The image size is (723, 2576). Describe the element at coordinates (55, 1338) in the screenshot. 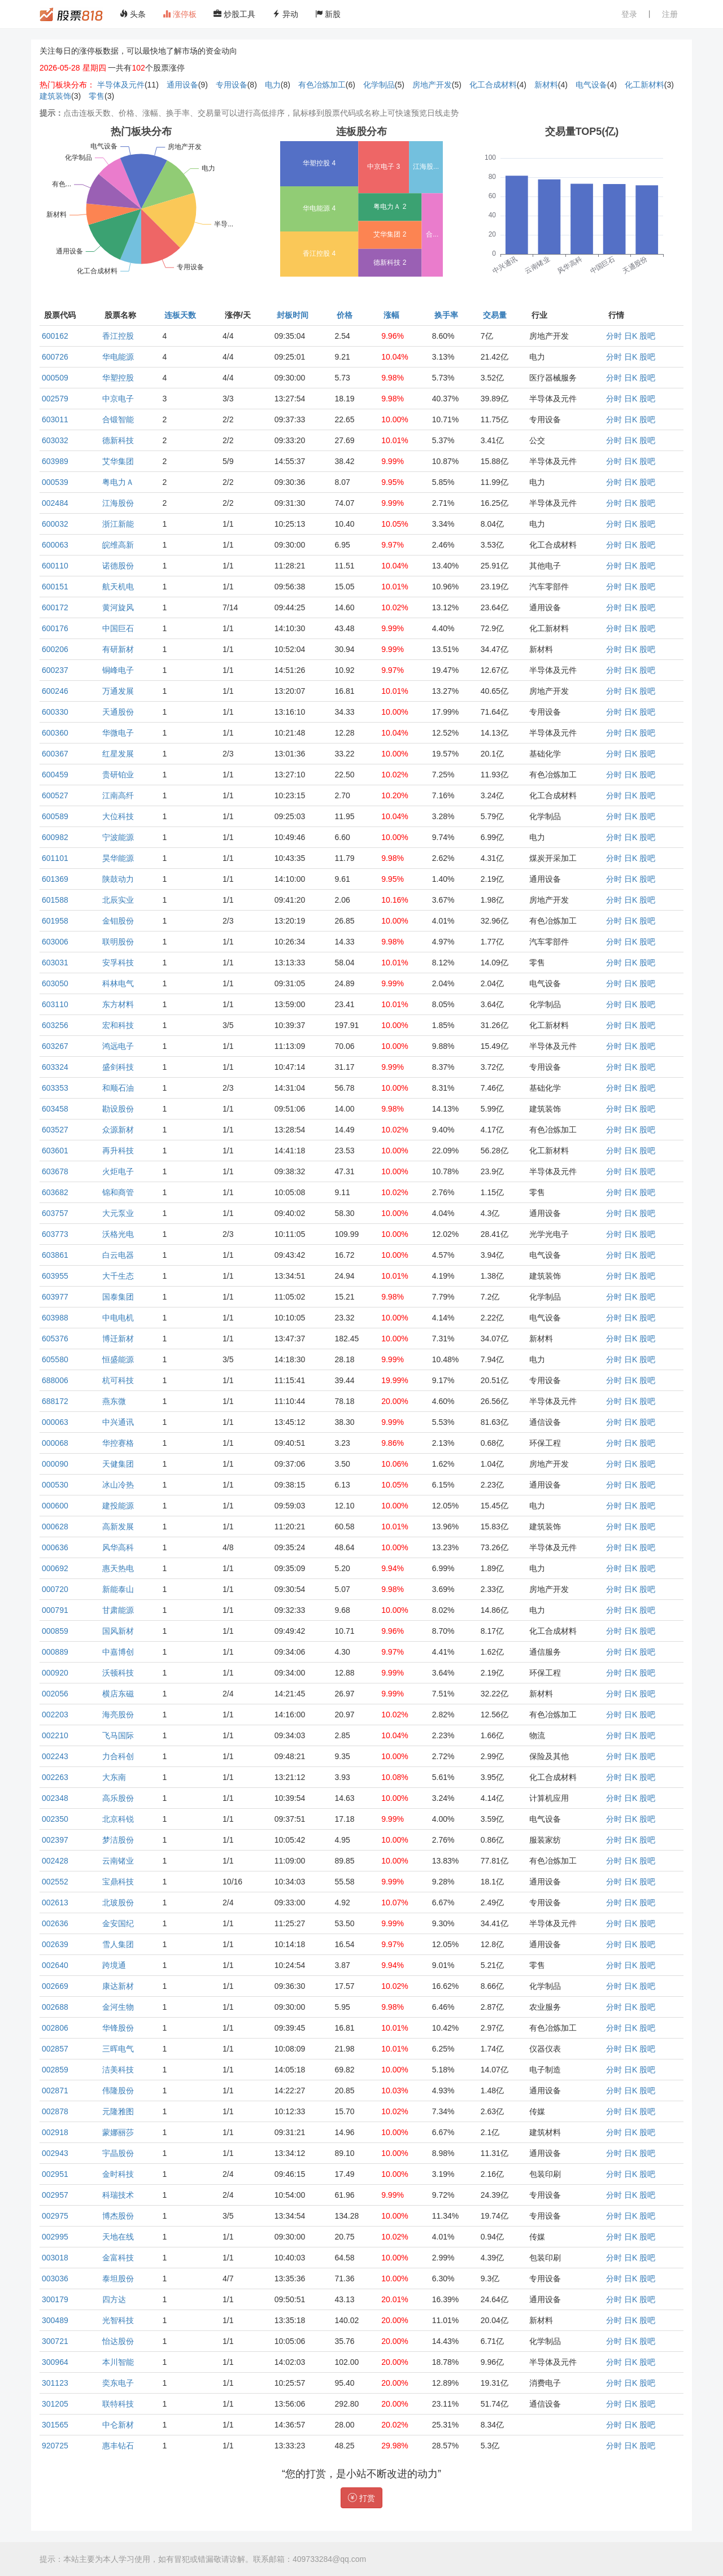

I see `605376` at that location.